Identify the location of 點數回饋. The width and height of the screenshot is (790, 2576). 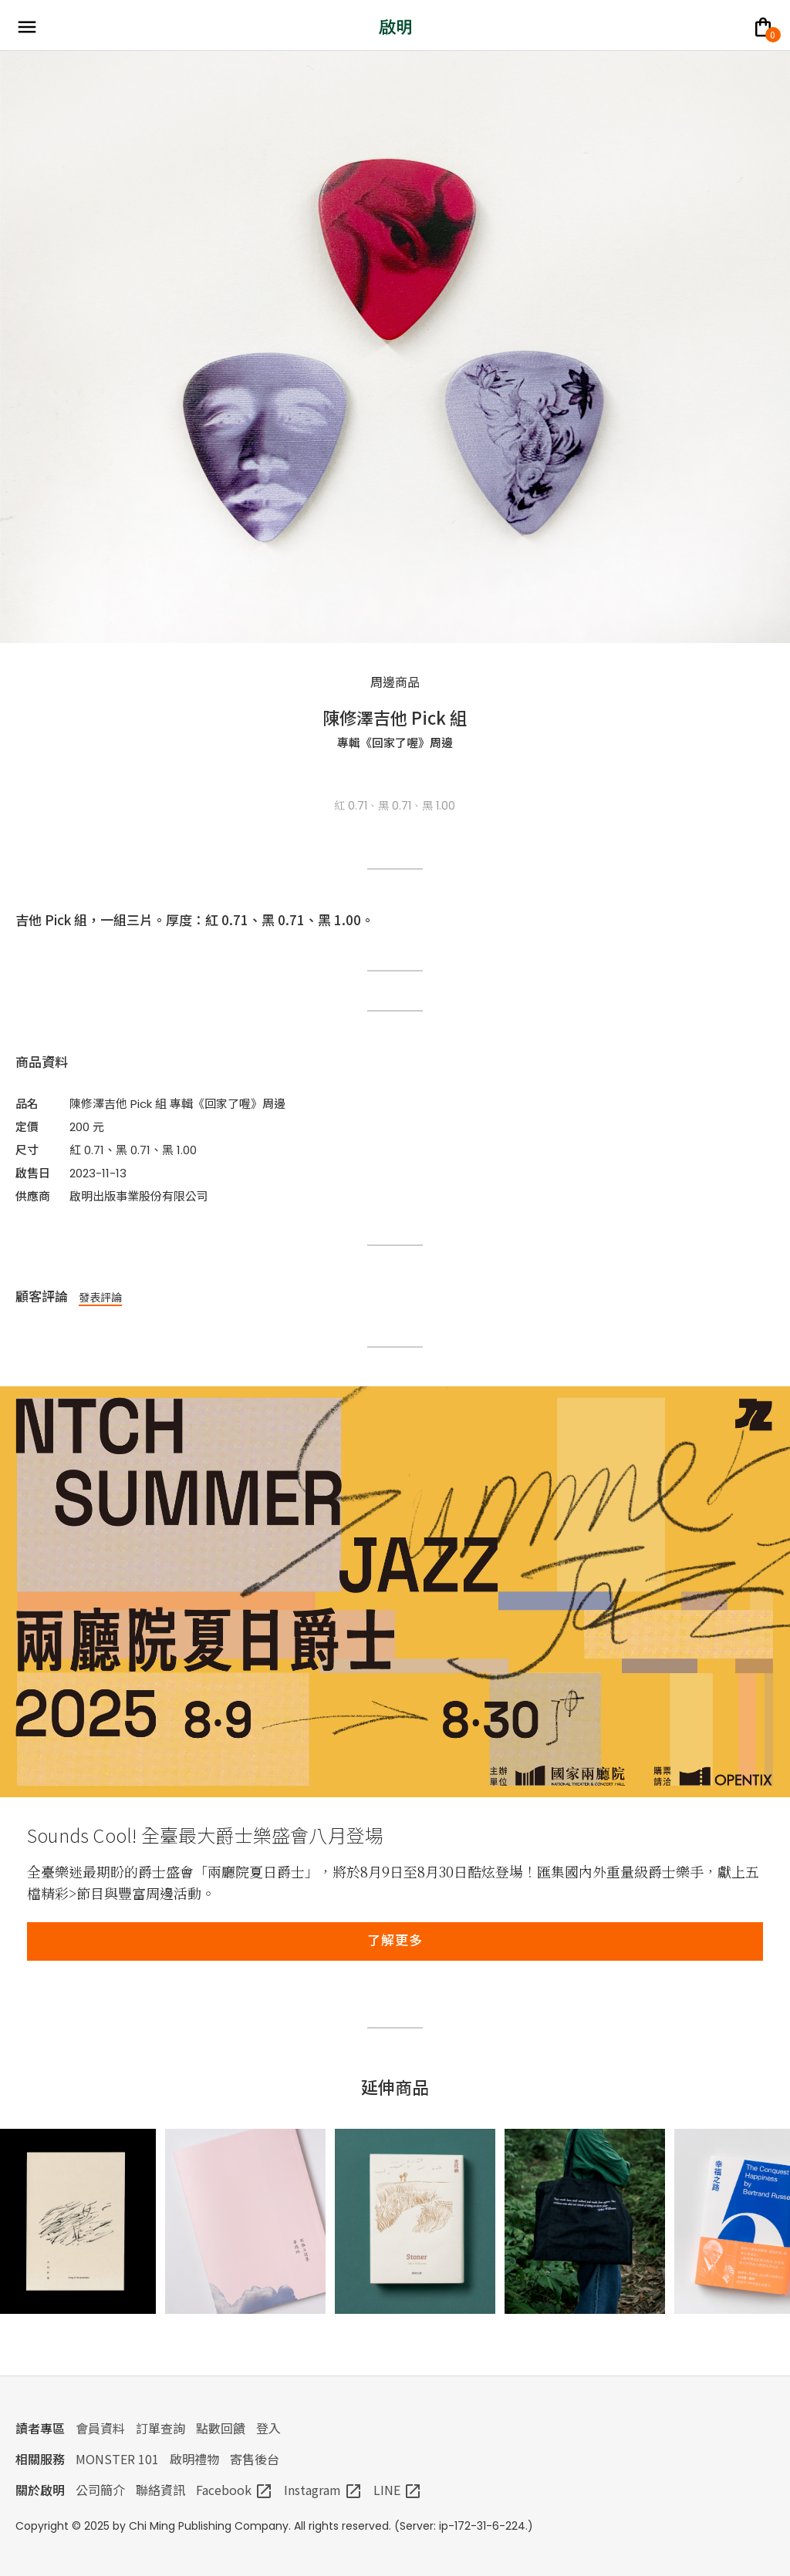
(220, 2428).